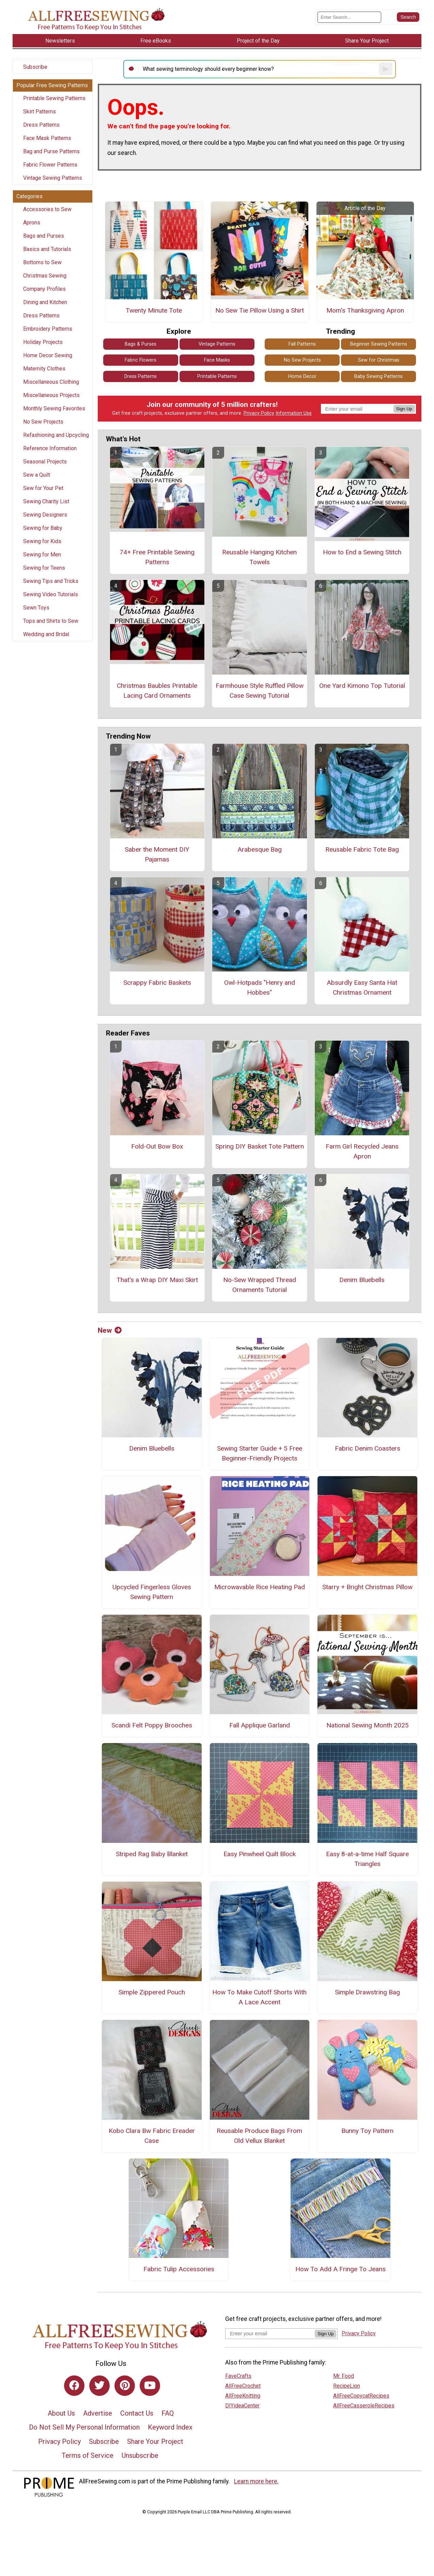  Describe the element at coordinates (408, 17) in the screenshot. I see `[Submit Search]` at that location.